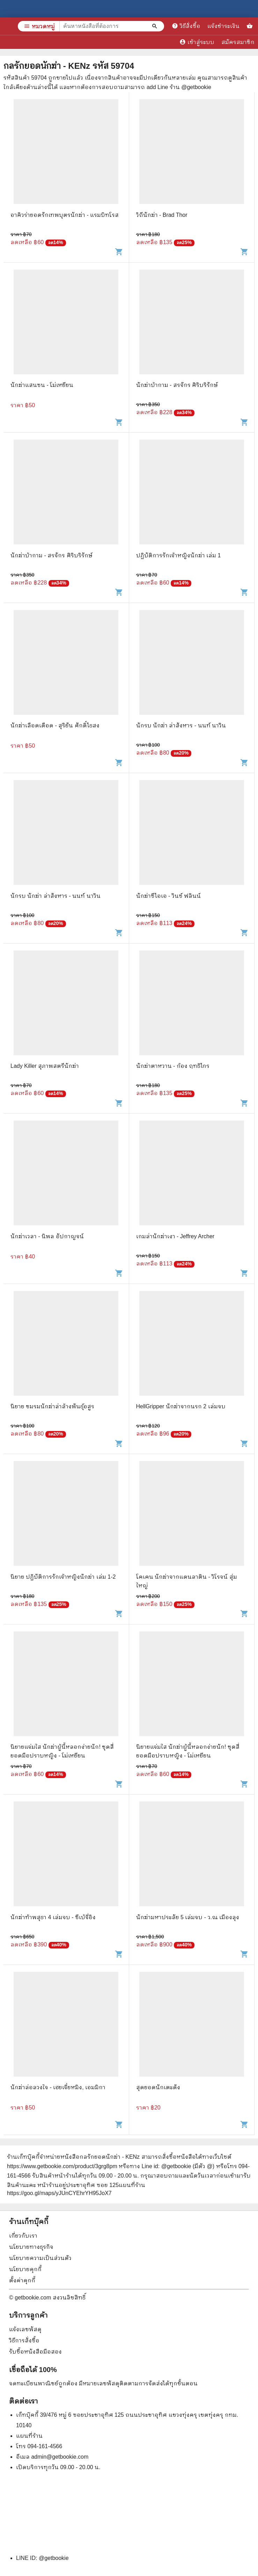 This screenshot has width=258, height=2576. Describe the element at coordinates (44, 1066) in the screenshot. I see `Lady Killer สุภาพสตรีนักฆ่า` at that location.